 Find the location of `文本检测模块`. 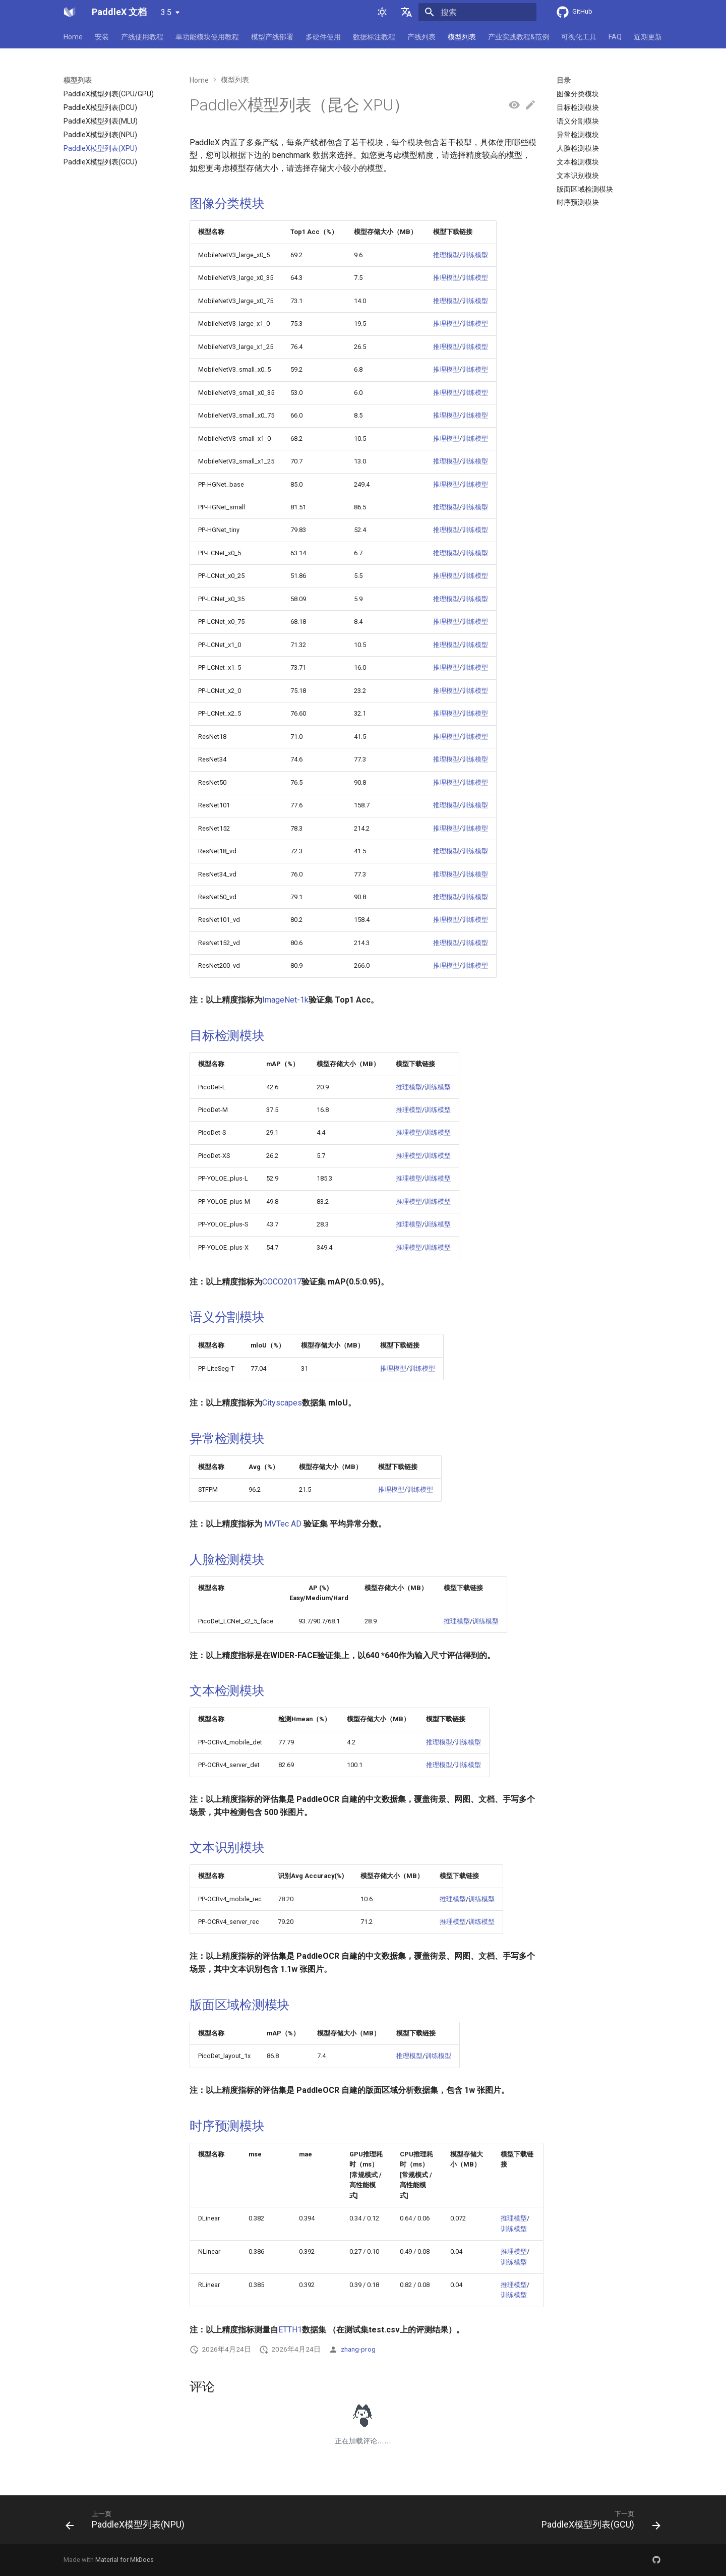

文本检测模块 is located at coordinates (227, 1690).